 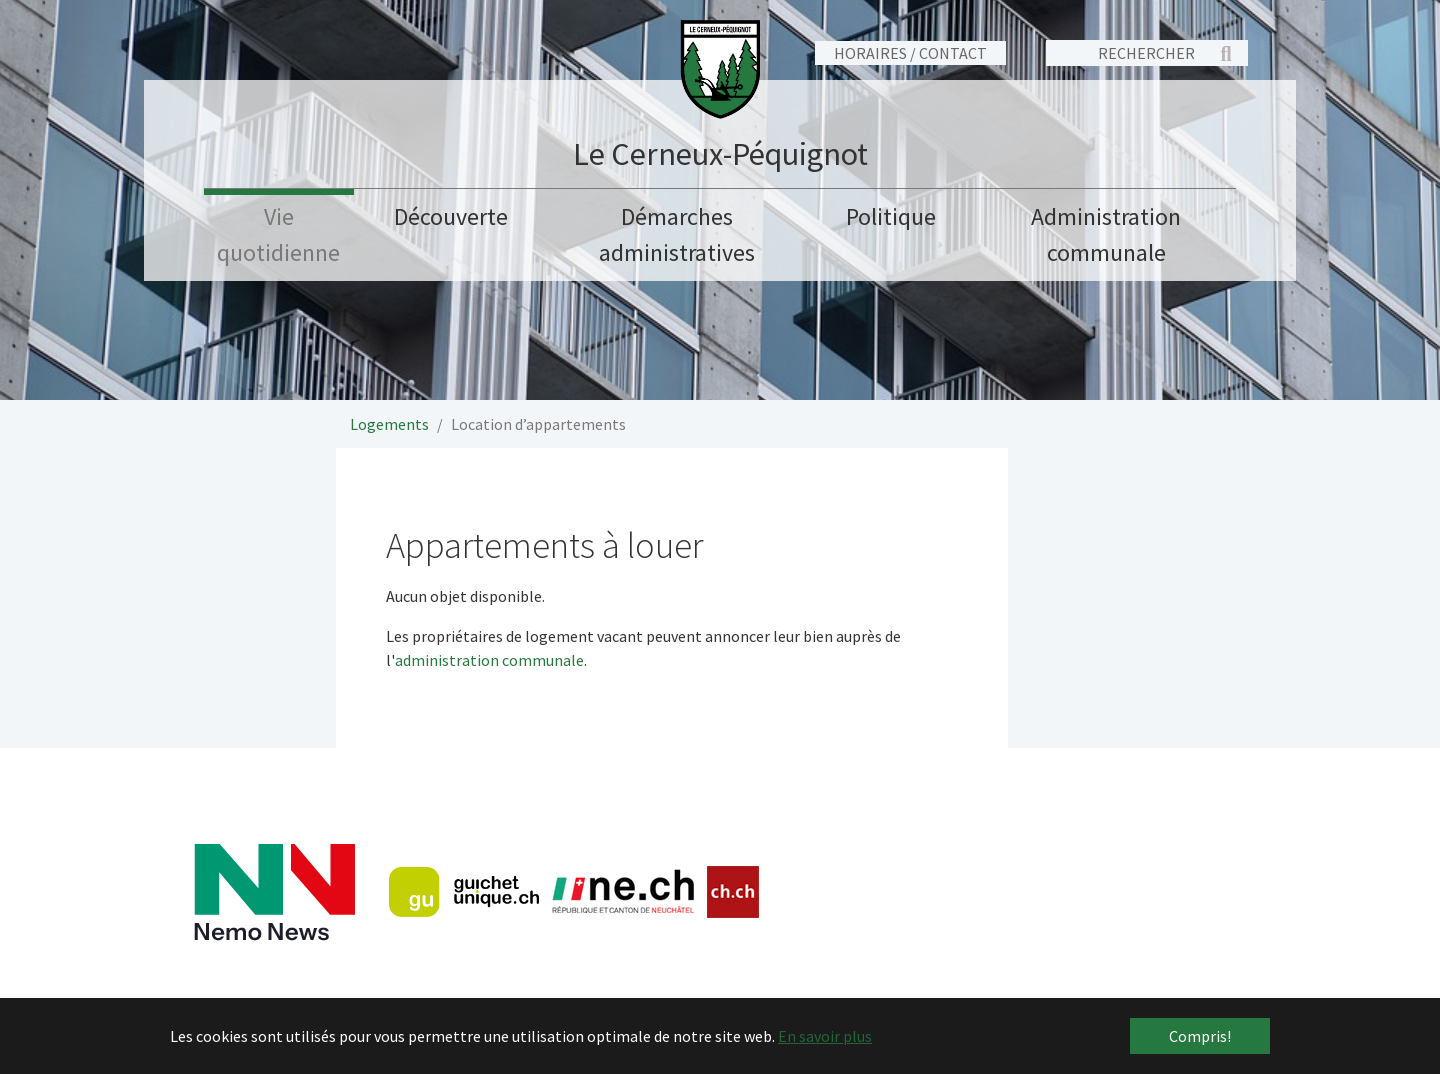 I want to click on En savoir plus [button], so click(x=825, y=1036).